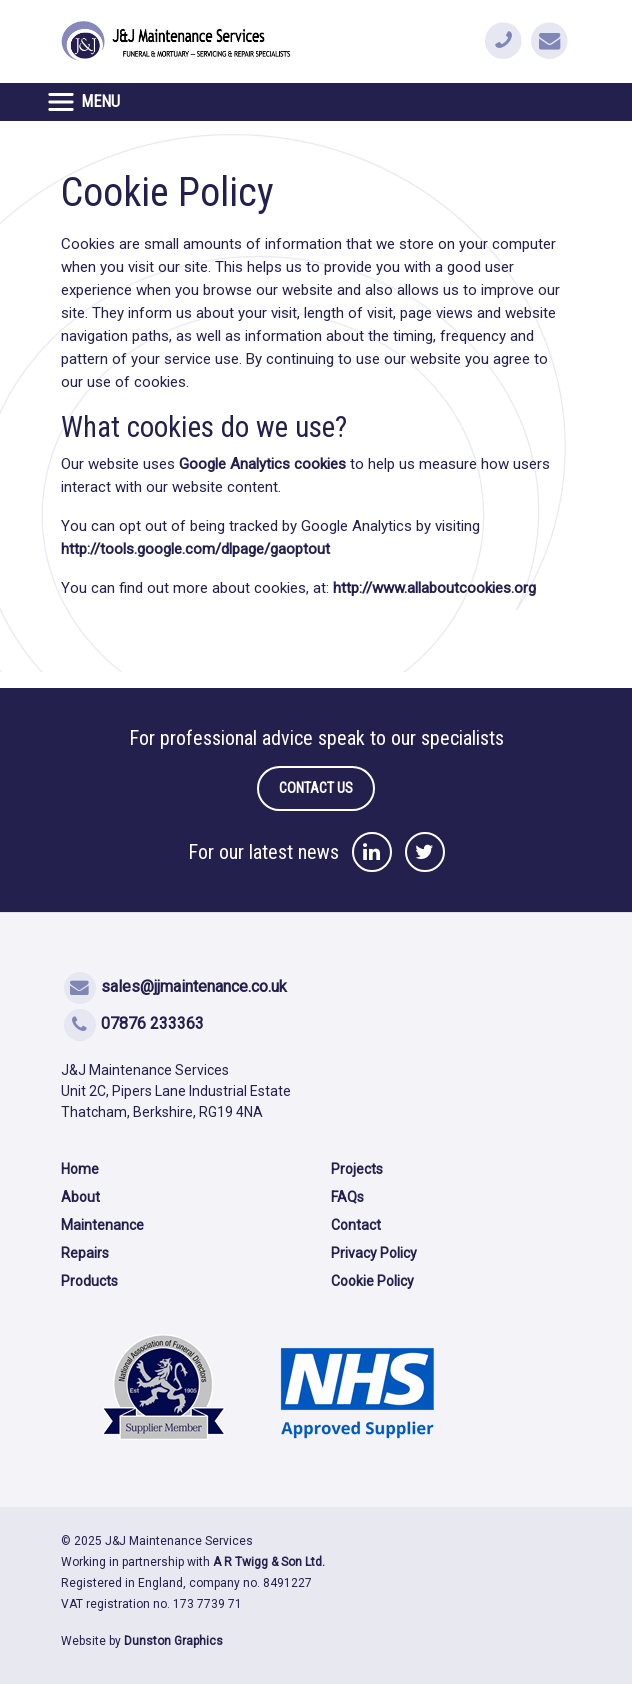 The image size is (632, 1684). I want to click on Cookie Policy, so click(372, 1281).